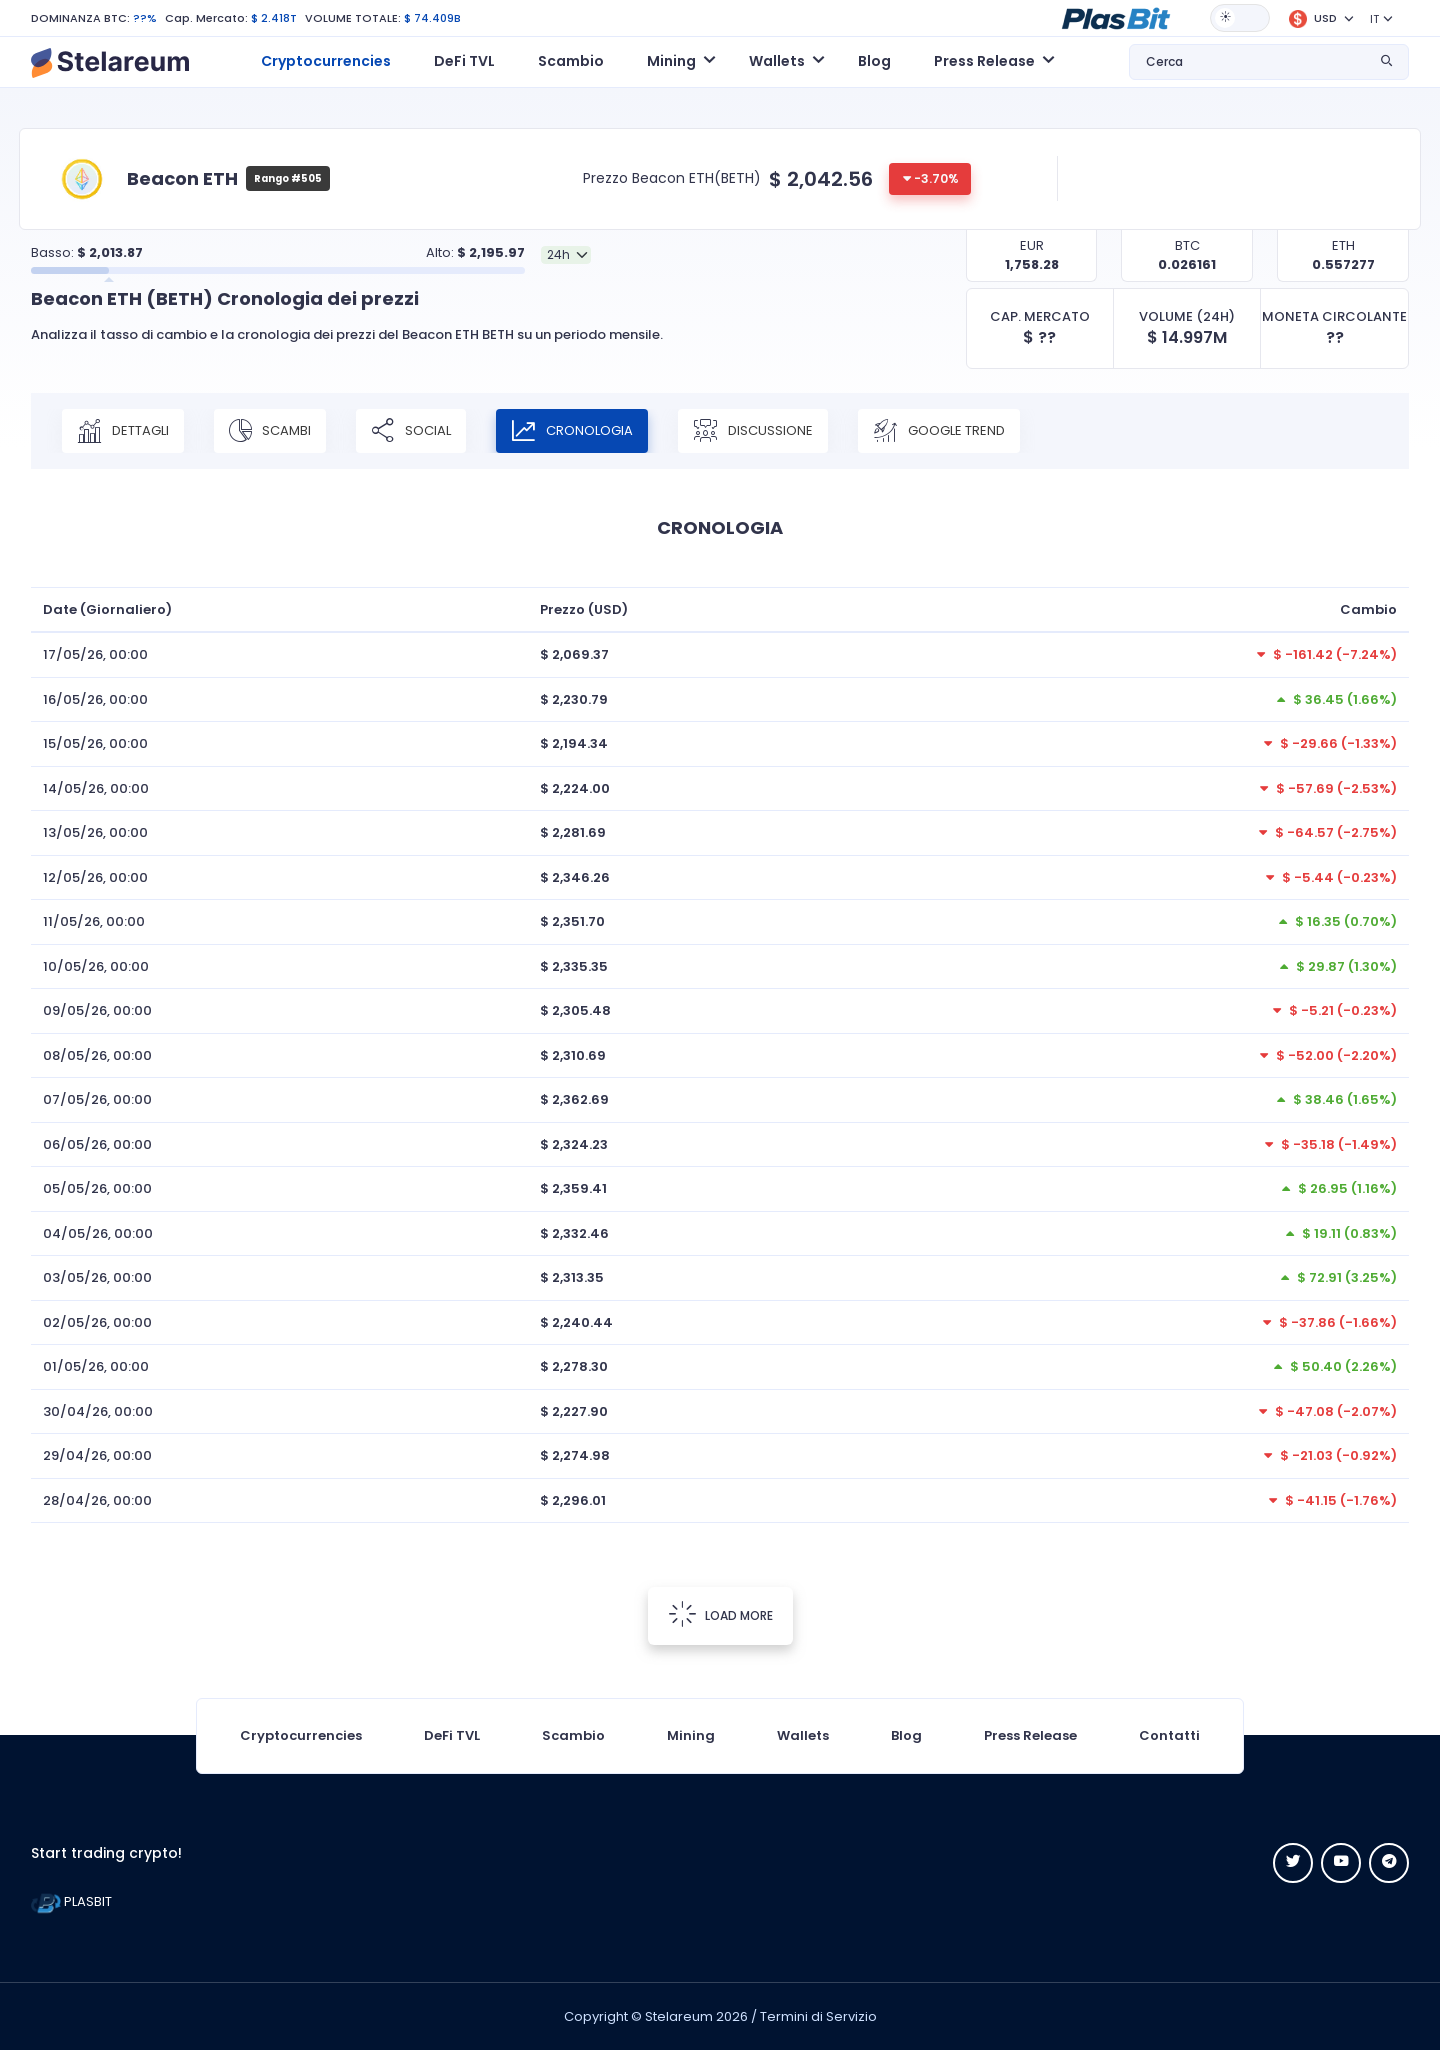 This screenshot has width=1440, height=2050. Describe the element at coordinates (679, 2016) in the screenshot. I see `Stelareum` at that location.